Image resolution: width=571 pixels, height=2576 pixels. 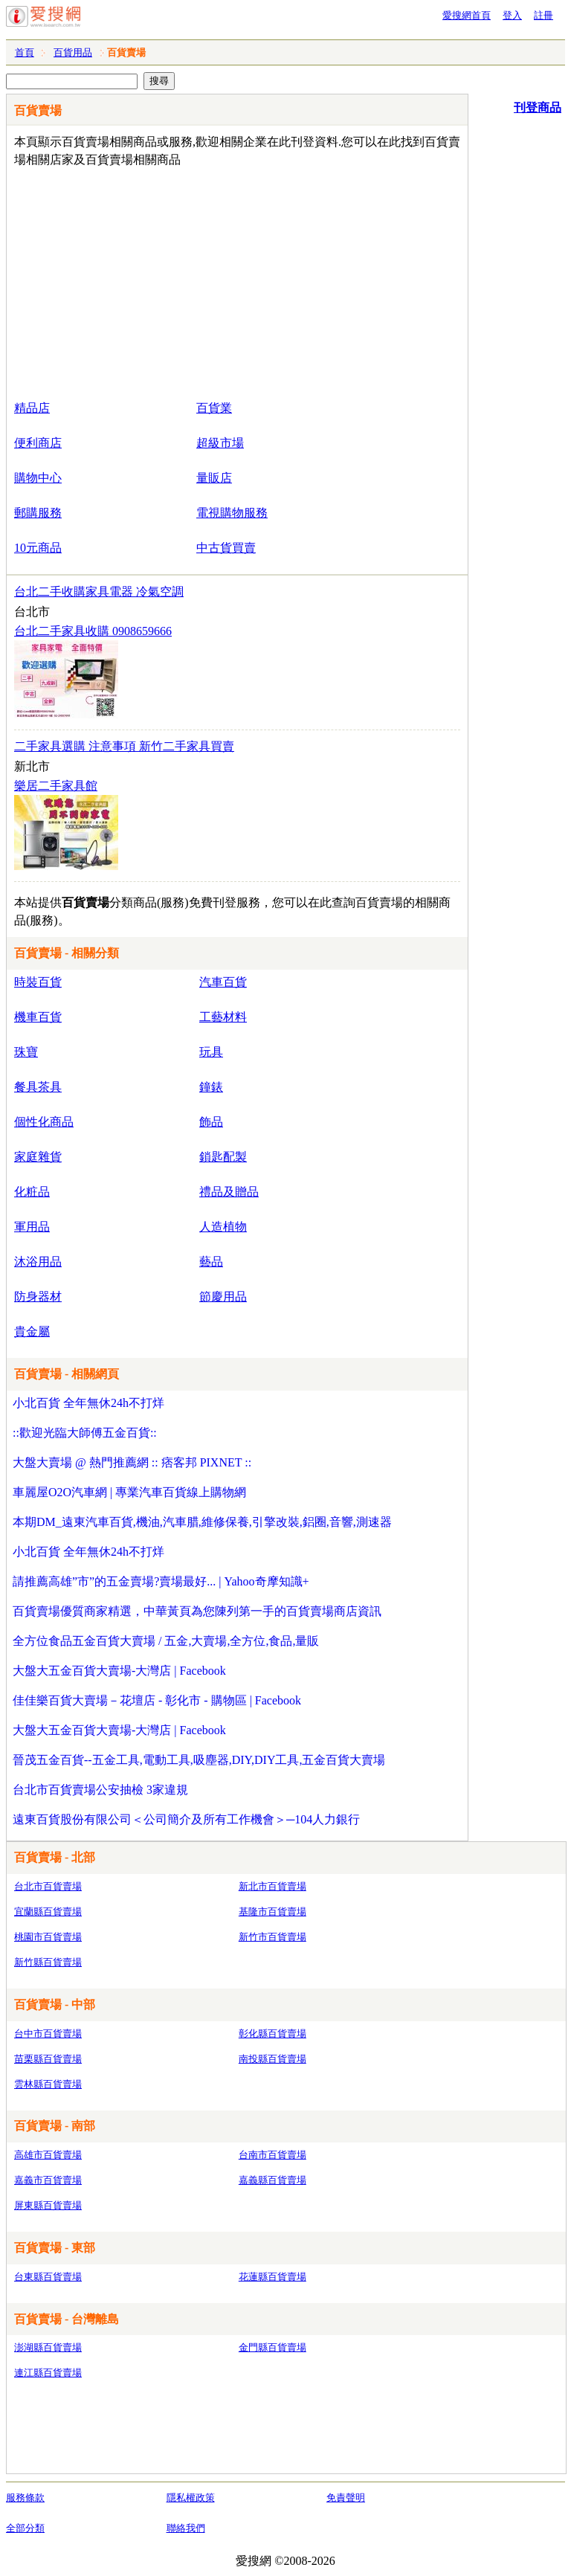 I want to click on 新北市百貨賣場, so click(x=272, y=1886).